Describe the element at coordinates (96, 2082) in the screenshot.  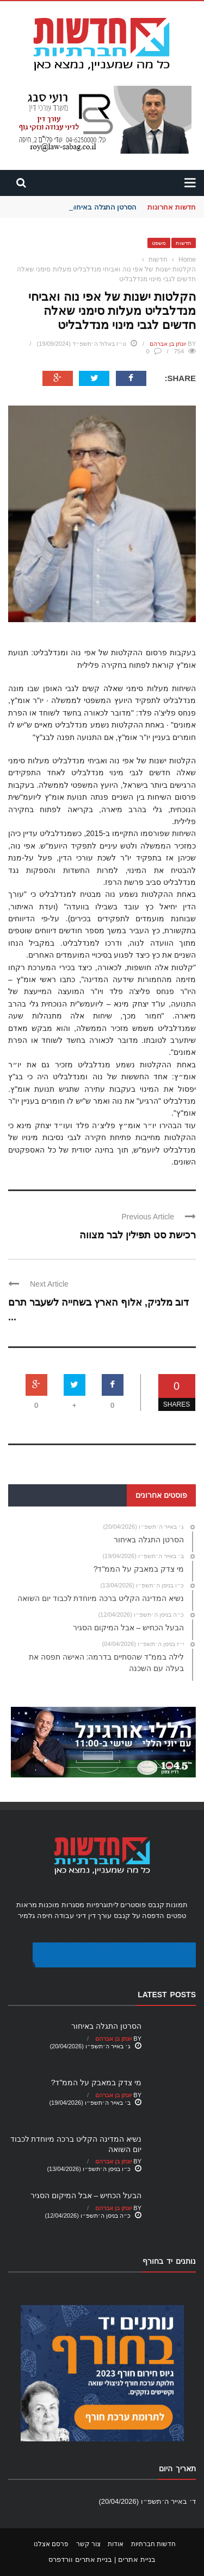
I see `מי צדק במאבק על הממ"ד?` at that location.